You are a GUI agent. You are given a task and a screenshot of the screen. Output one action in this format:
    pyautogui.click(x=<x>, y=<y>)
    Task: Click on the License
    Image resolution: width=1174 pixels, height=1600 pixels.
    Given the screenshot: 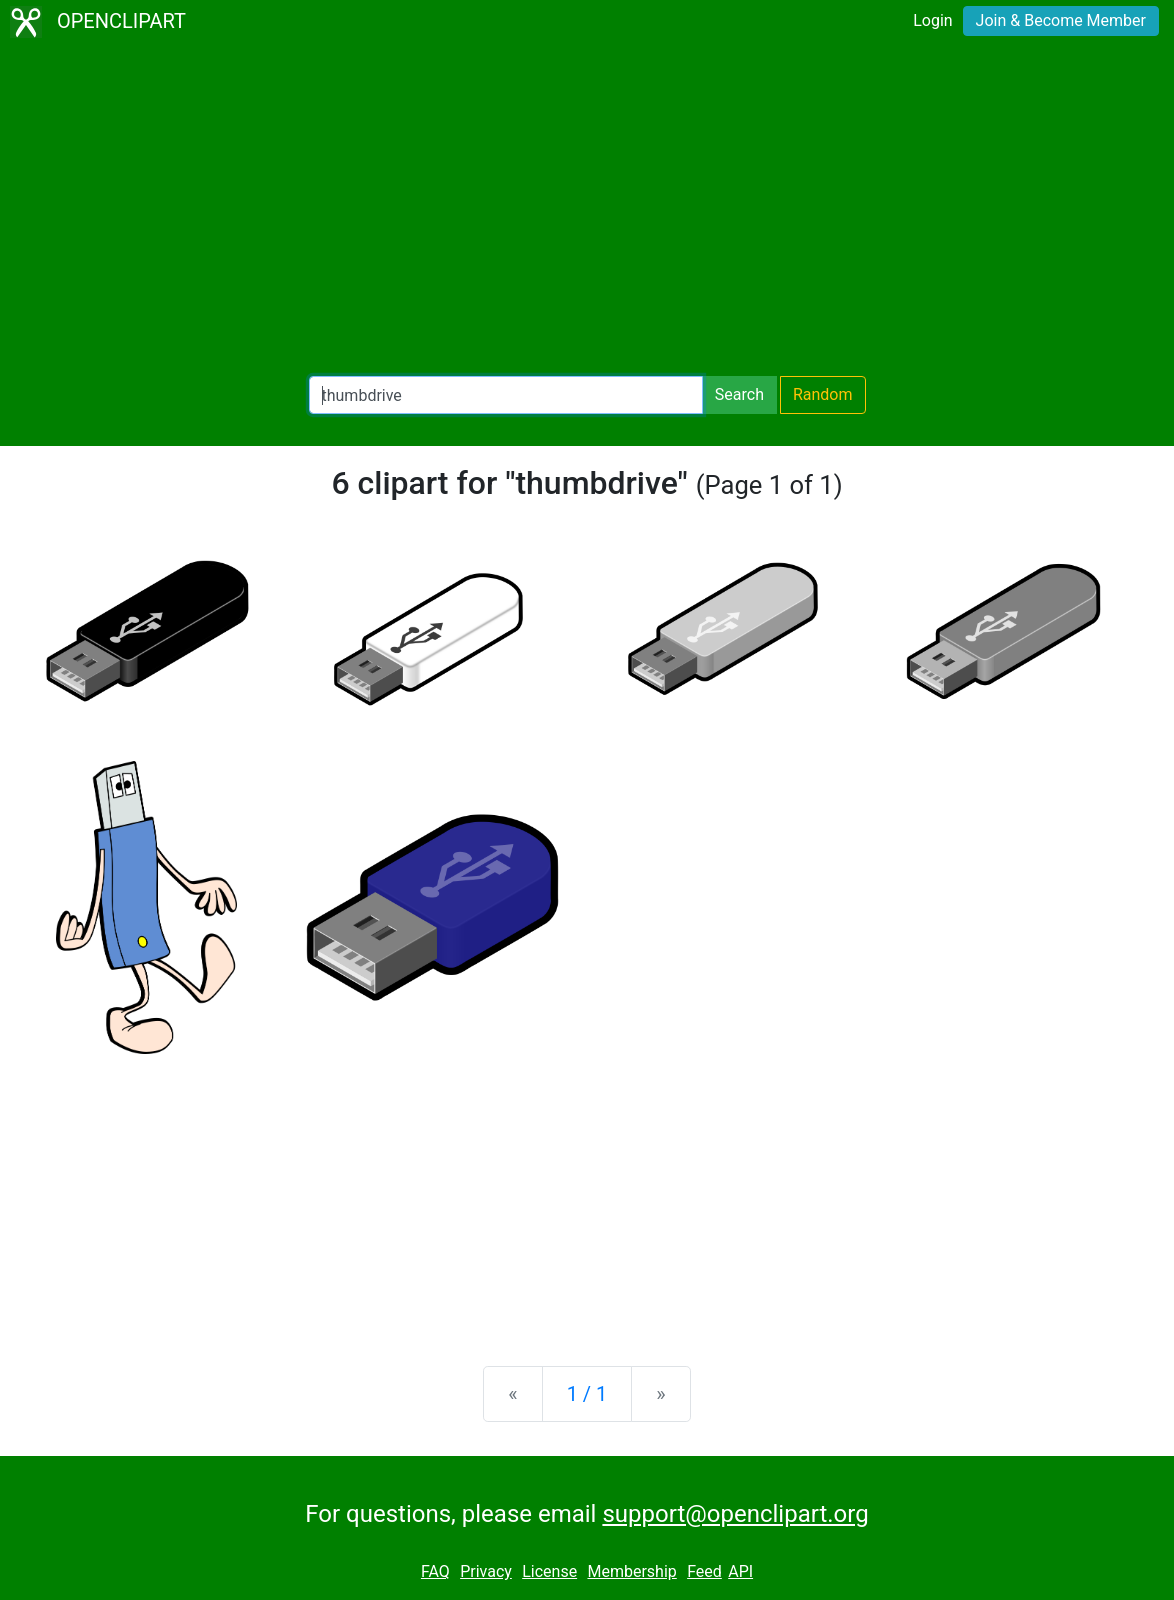 What is the action you would take?
    pyautogui.click(x=549, y=1571)
    